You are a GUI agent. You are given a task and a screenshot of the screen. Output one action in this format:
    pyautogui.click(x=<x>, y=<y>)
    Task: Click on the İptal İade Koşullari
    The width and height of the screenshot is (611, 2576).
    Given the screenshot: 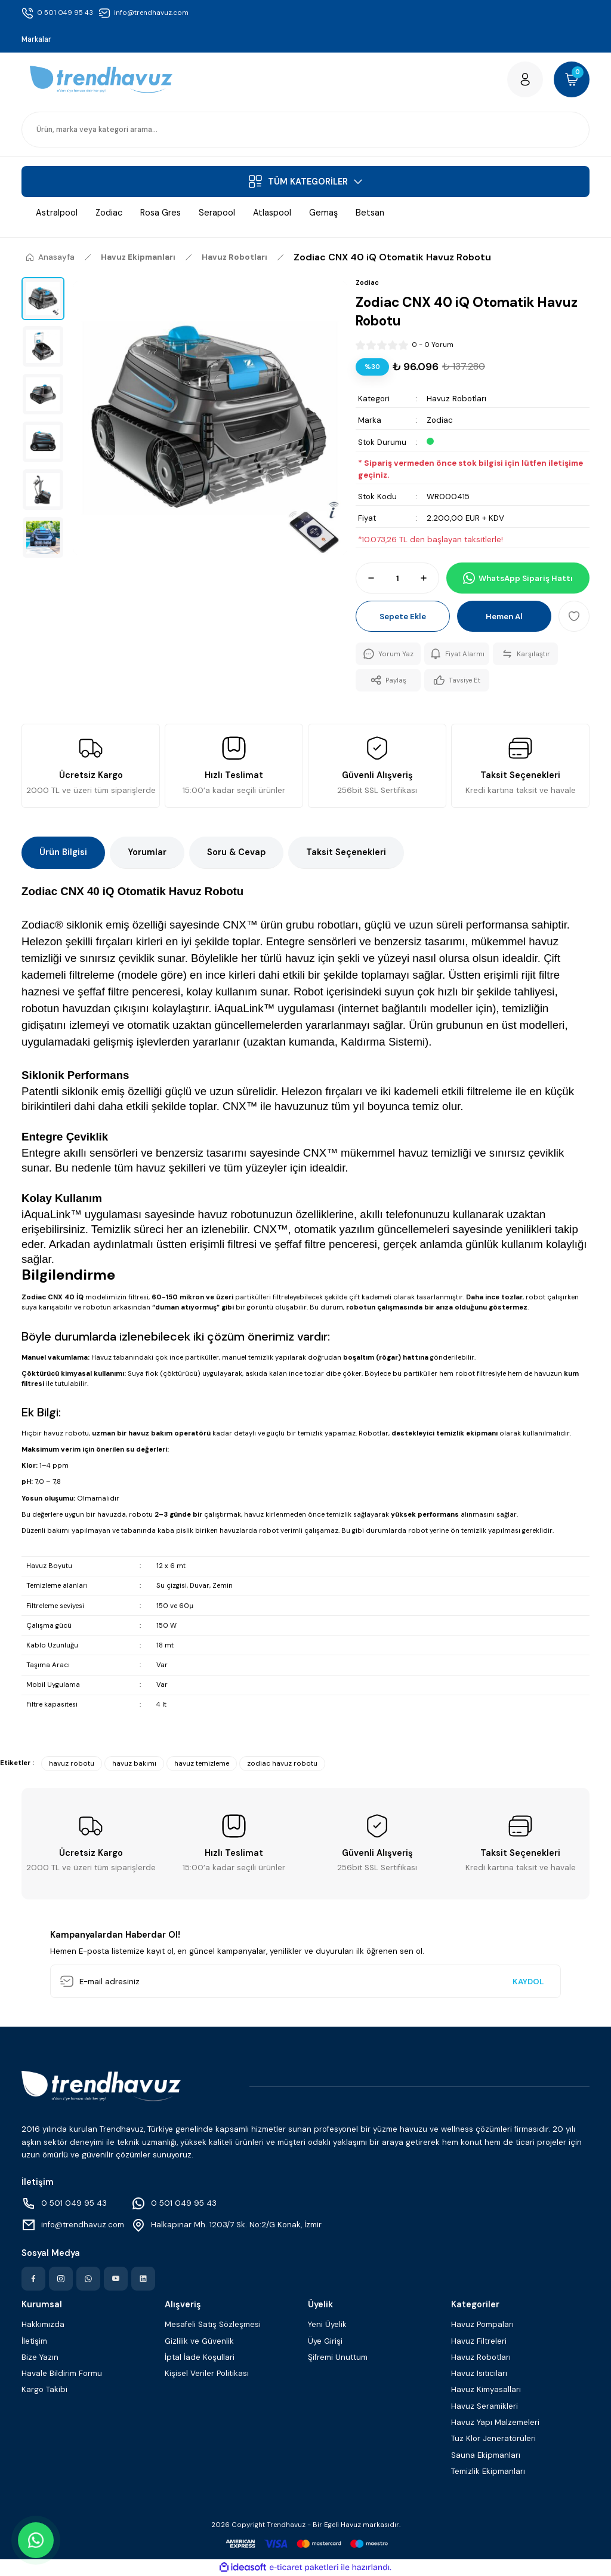 What is the action you would take?
    pyautogui.click(x=199, y=2357)
    